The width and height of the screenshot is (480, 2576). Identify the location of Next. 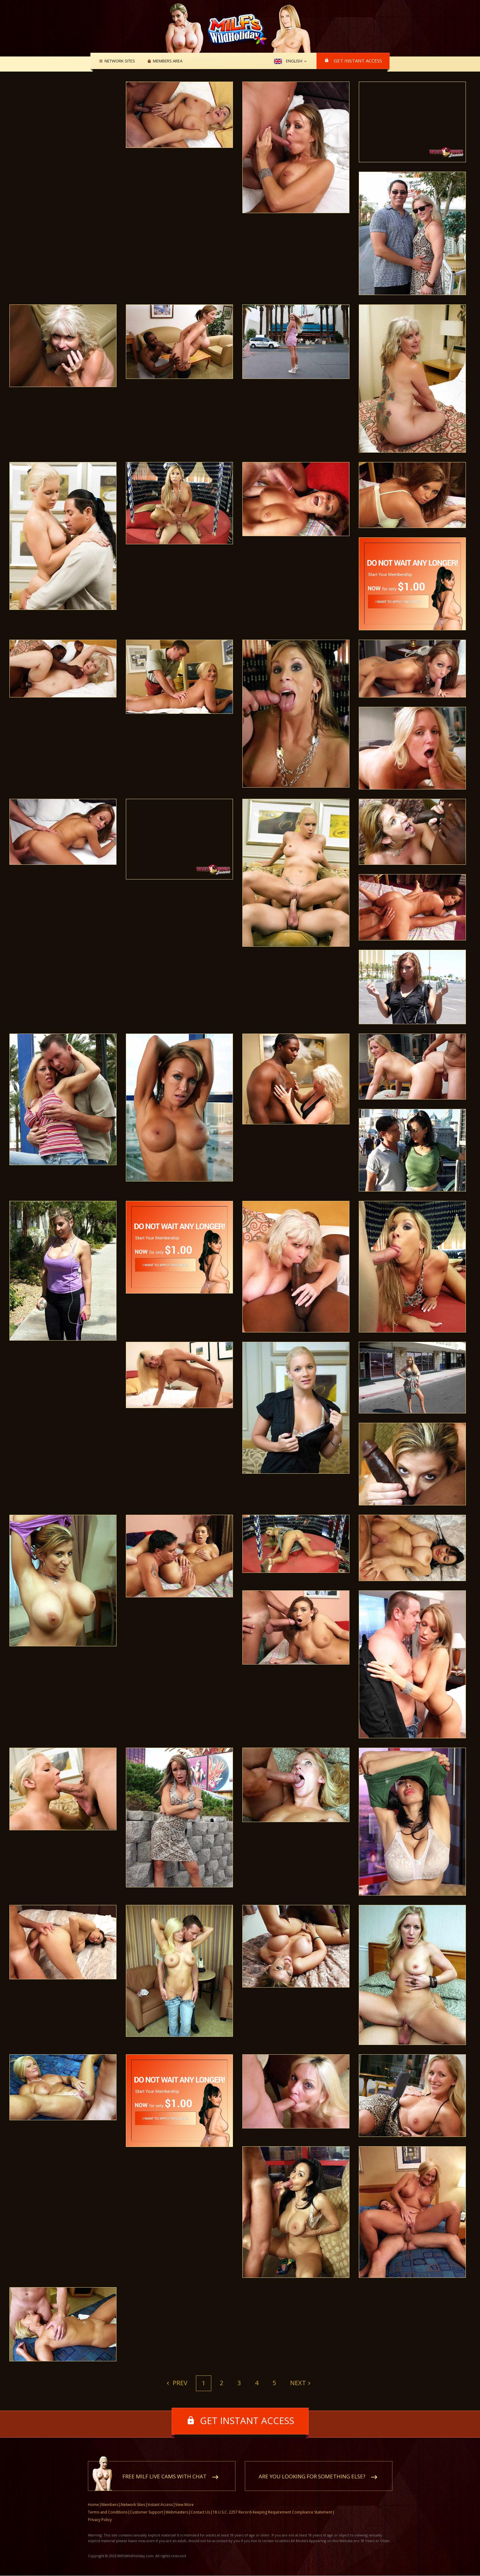
(298, 2383).